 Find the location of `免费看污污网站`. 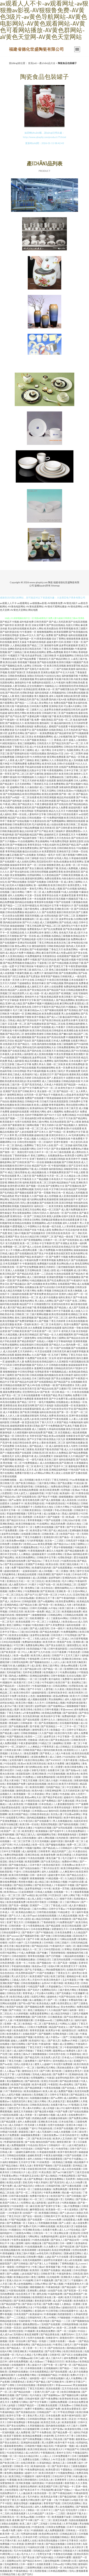

免费看污污网站 is located at coordinates (19, 2402).